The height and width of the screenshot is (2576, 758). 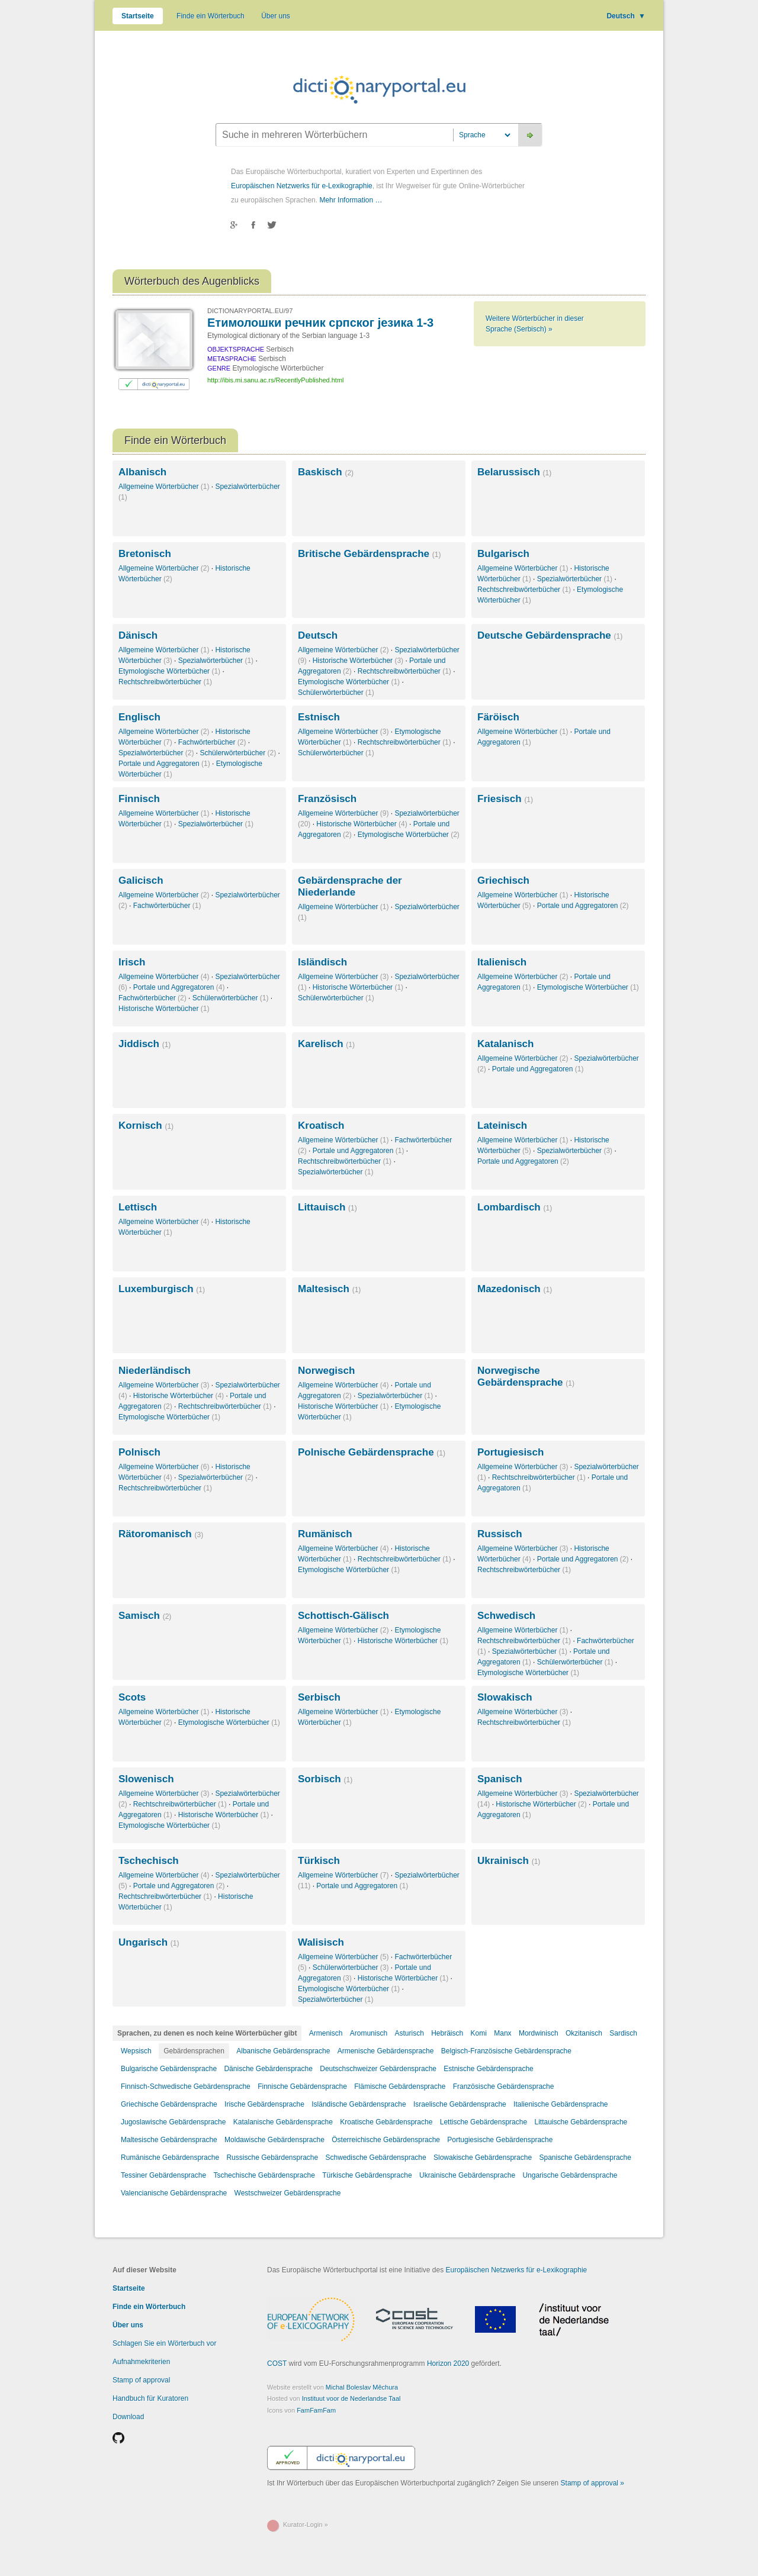 What do you see at coordinates (510, 1452) in the screenshot?
I see `Portugiesisch` at bounding box center [510, 1452].